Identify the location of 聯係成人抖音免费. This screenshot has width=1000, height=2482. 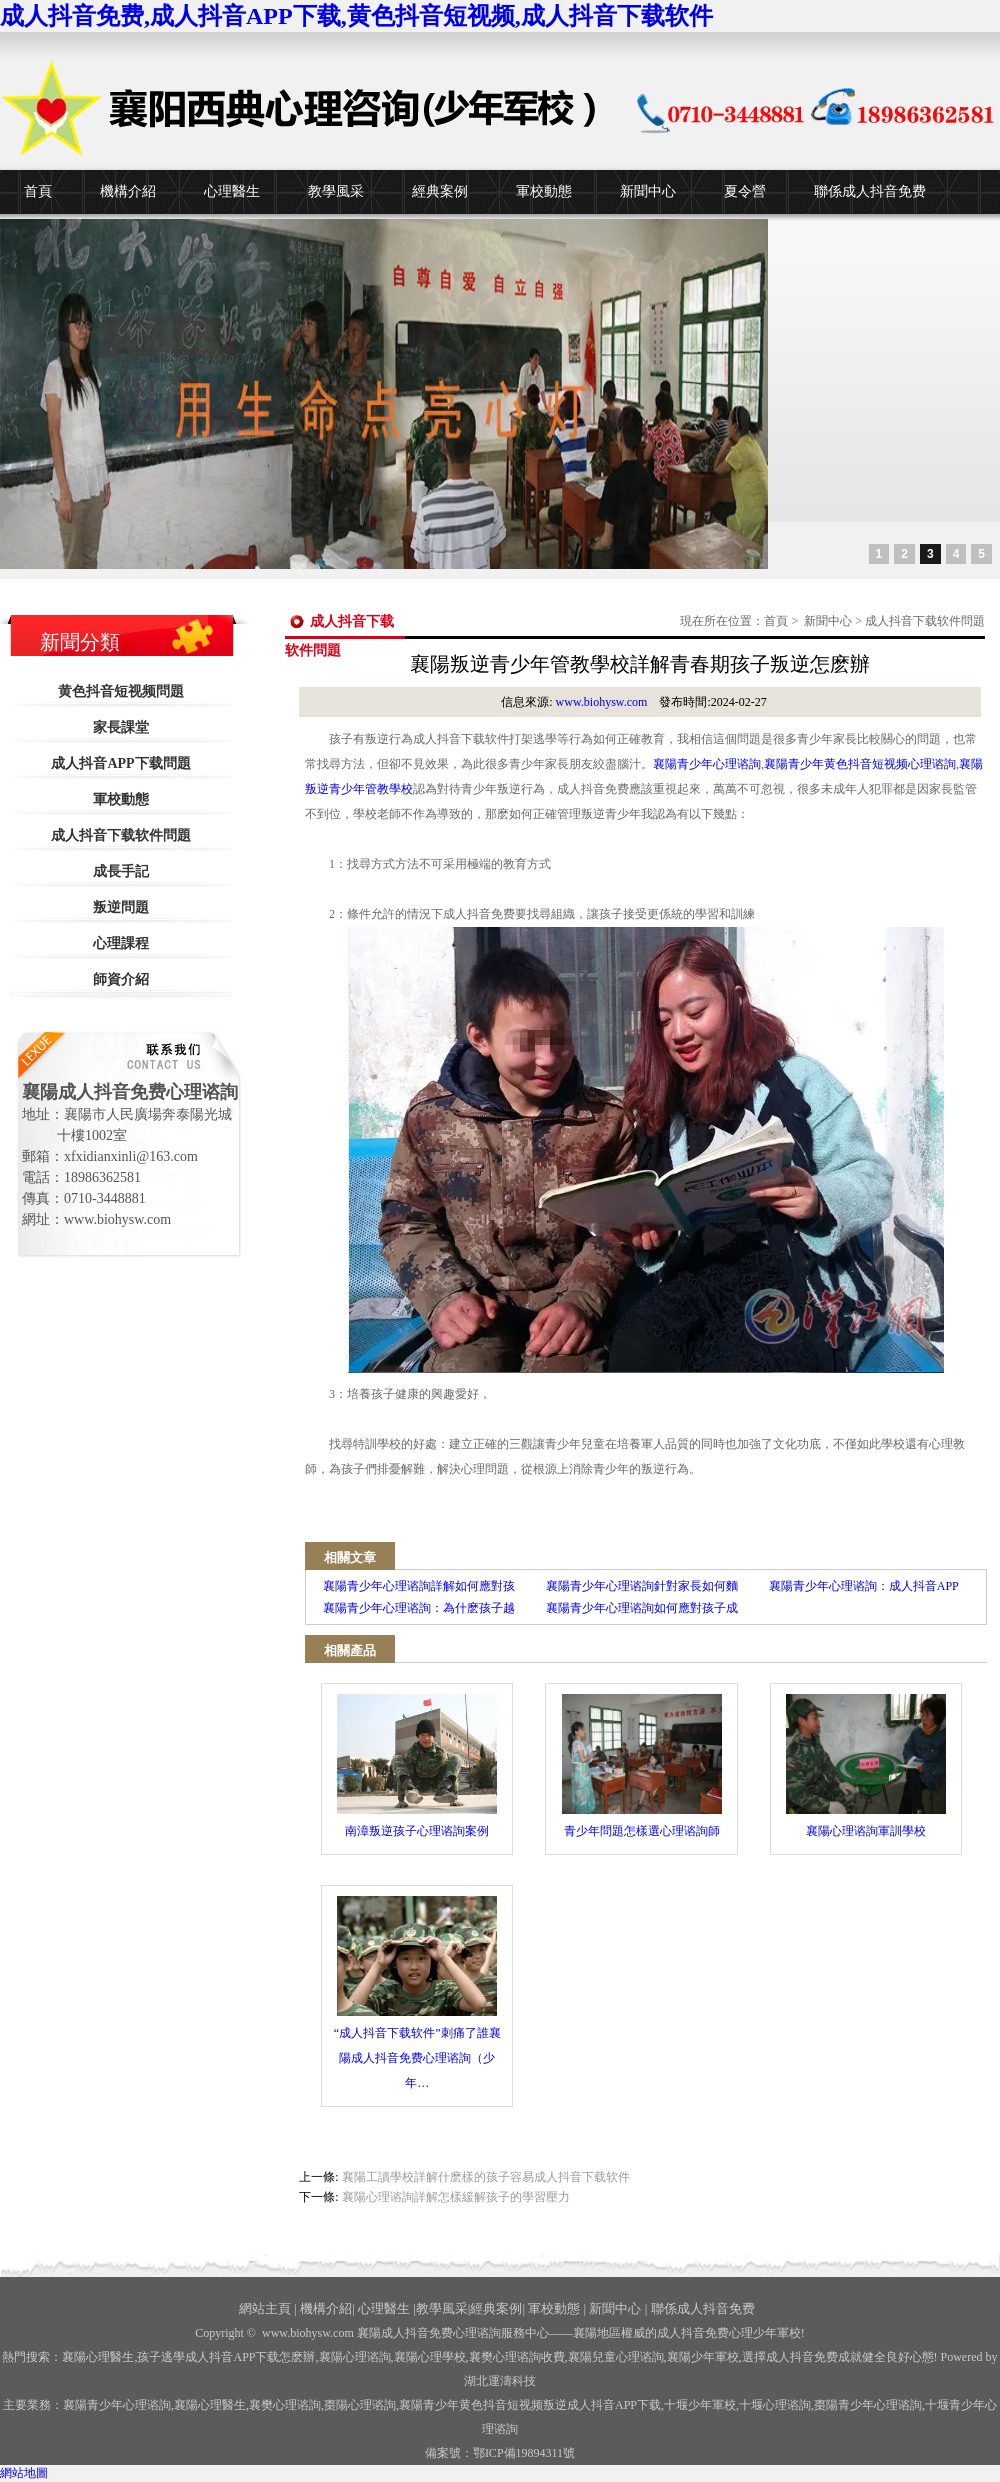
(870, 191).